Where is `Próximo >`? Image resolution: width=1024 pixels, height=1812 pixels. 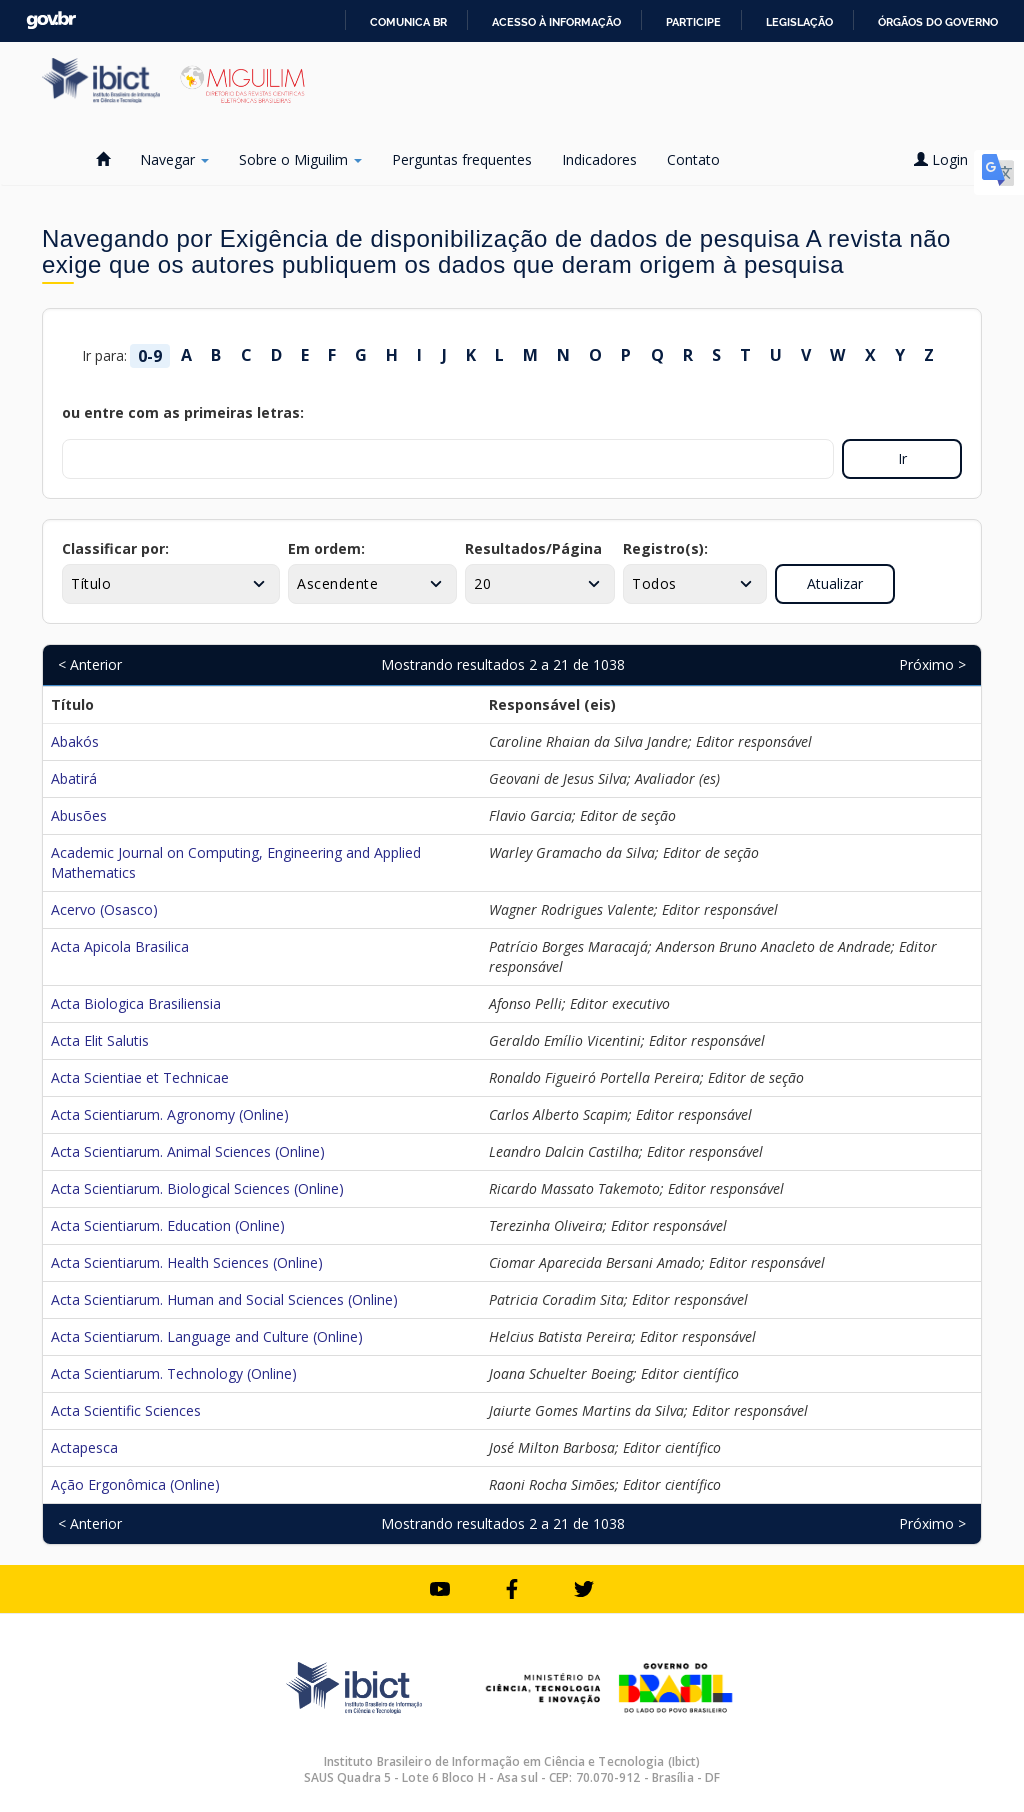
Próximo > is located at coordinates (932, 664).